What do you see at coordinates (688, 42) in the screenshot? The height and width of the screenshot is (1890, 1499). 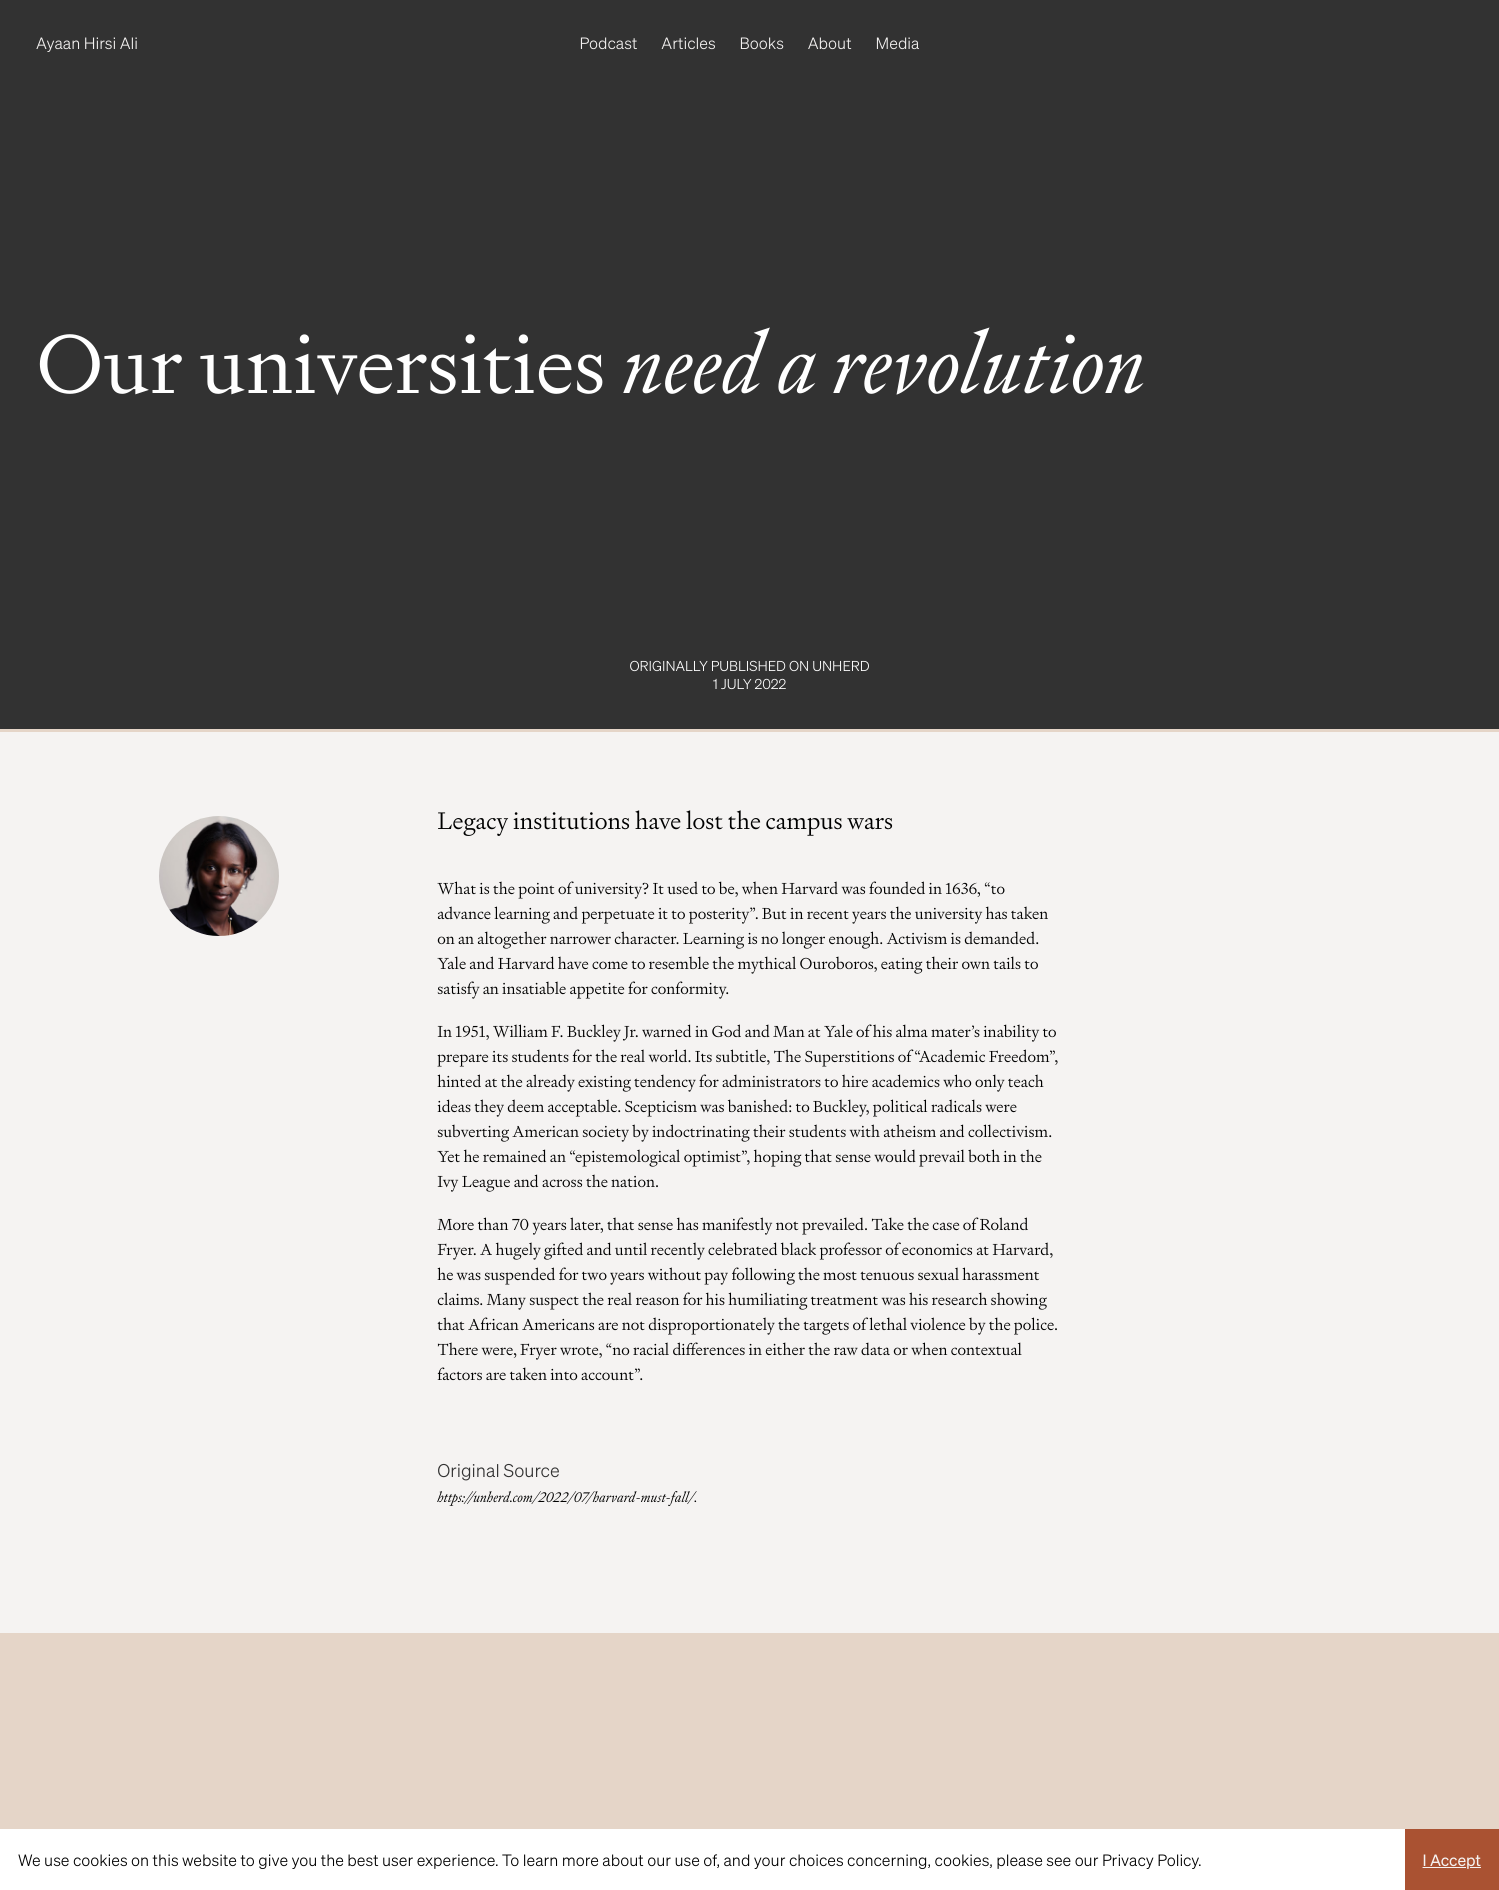 I see `Articles` at bounding box center [688, 42].